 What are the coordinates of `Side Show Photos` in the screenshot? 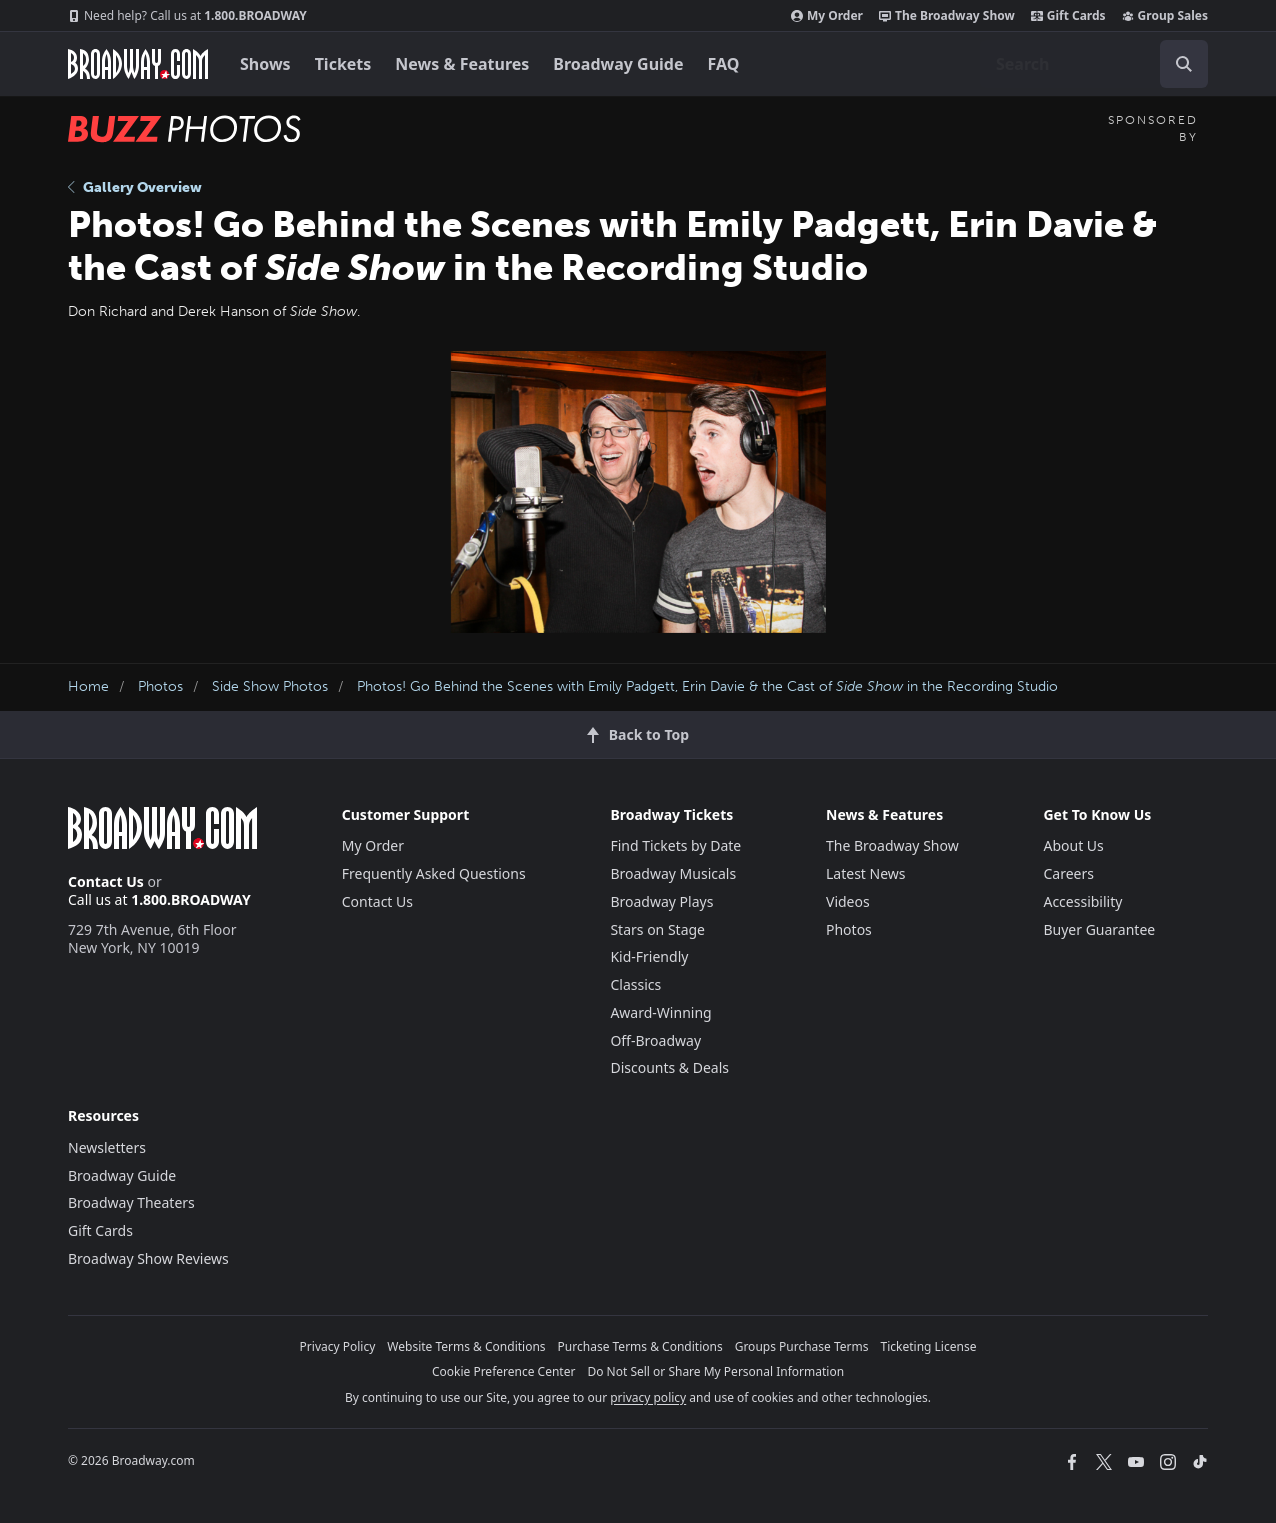 It's located at (270, 686).